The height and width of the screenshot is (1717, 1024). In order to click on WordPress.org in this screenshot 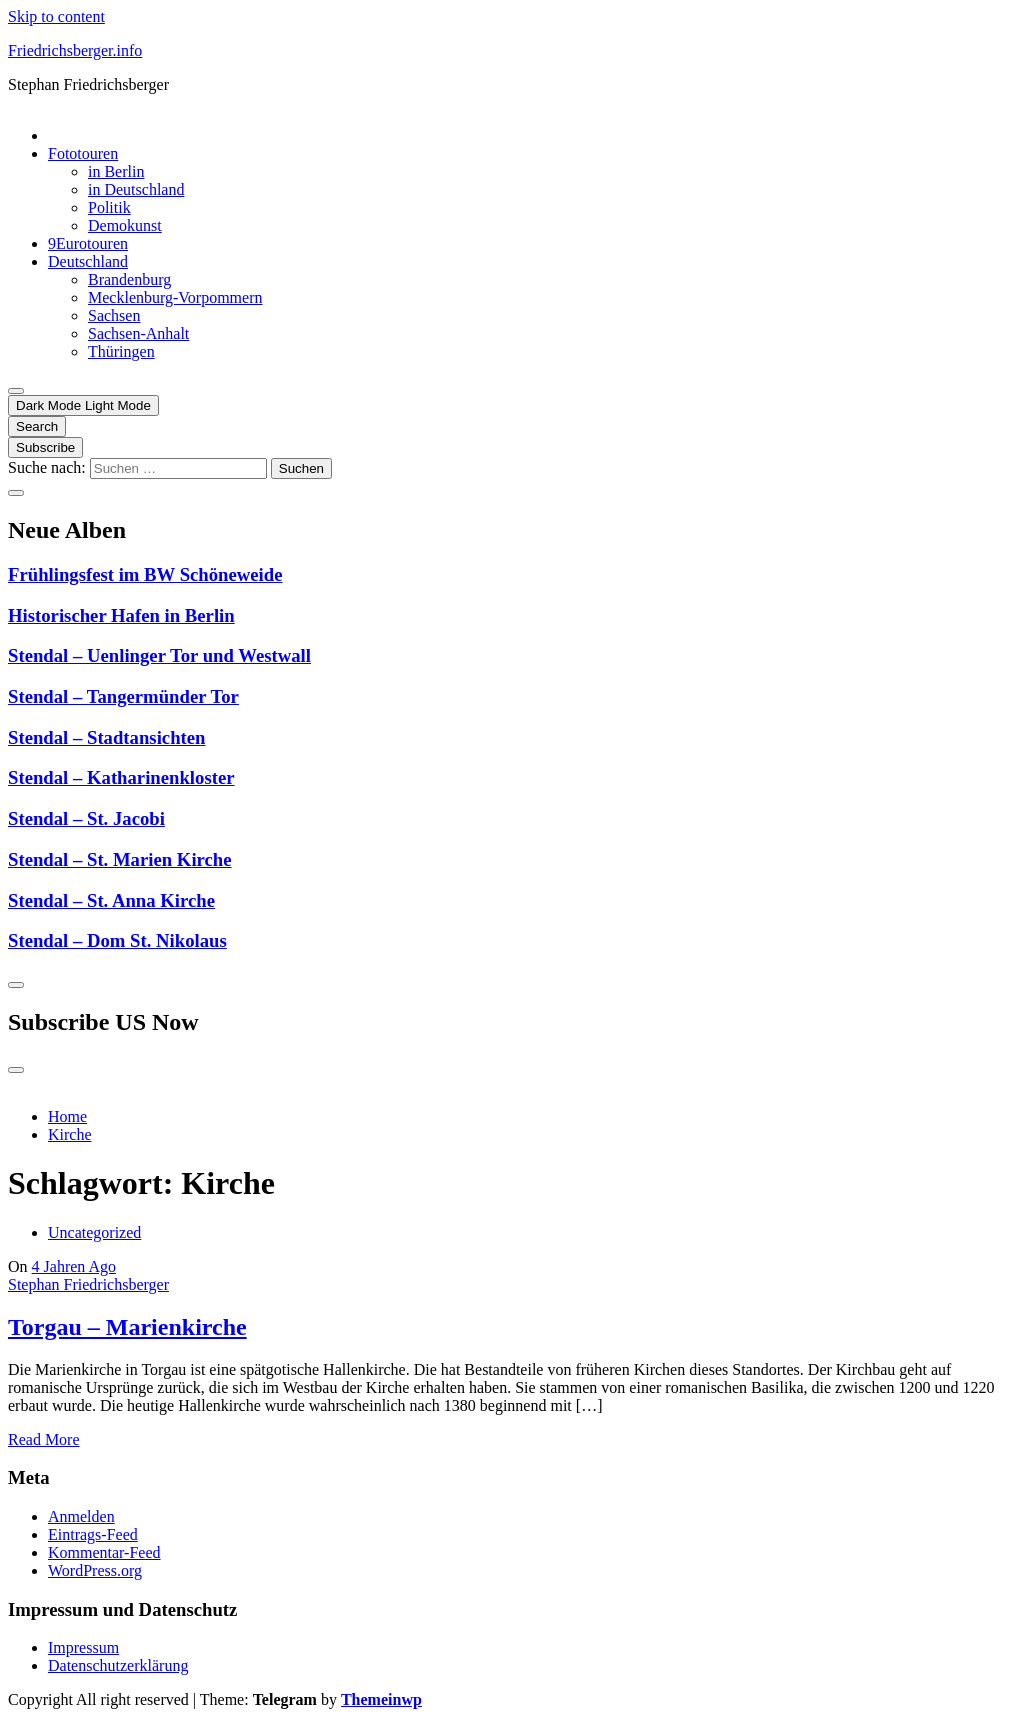, I will do `click(95, 1570)`.